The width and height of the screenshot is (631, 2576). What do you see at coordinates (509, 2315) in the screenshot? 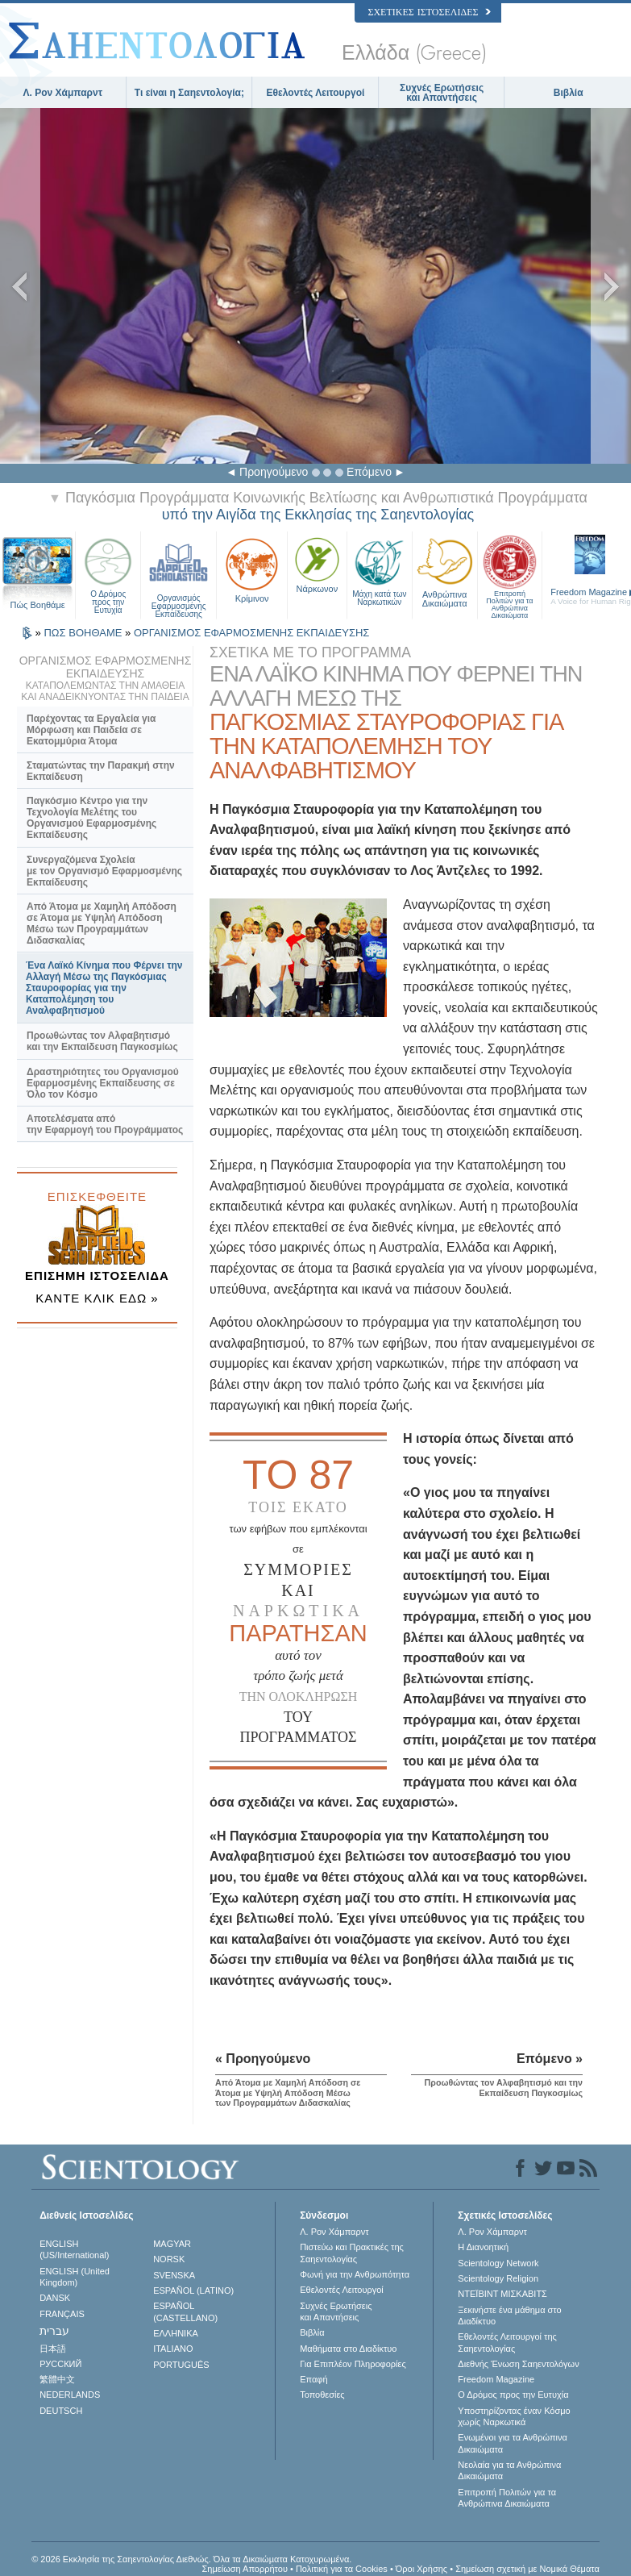
I see `Ξεκινήστε ένα μάθημα στο Διαδίκτυο` at bounding box center [509, 2315].